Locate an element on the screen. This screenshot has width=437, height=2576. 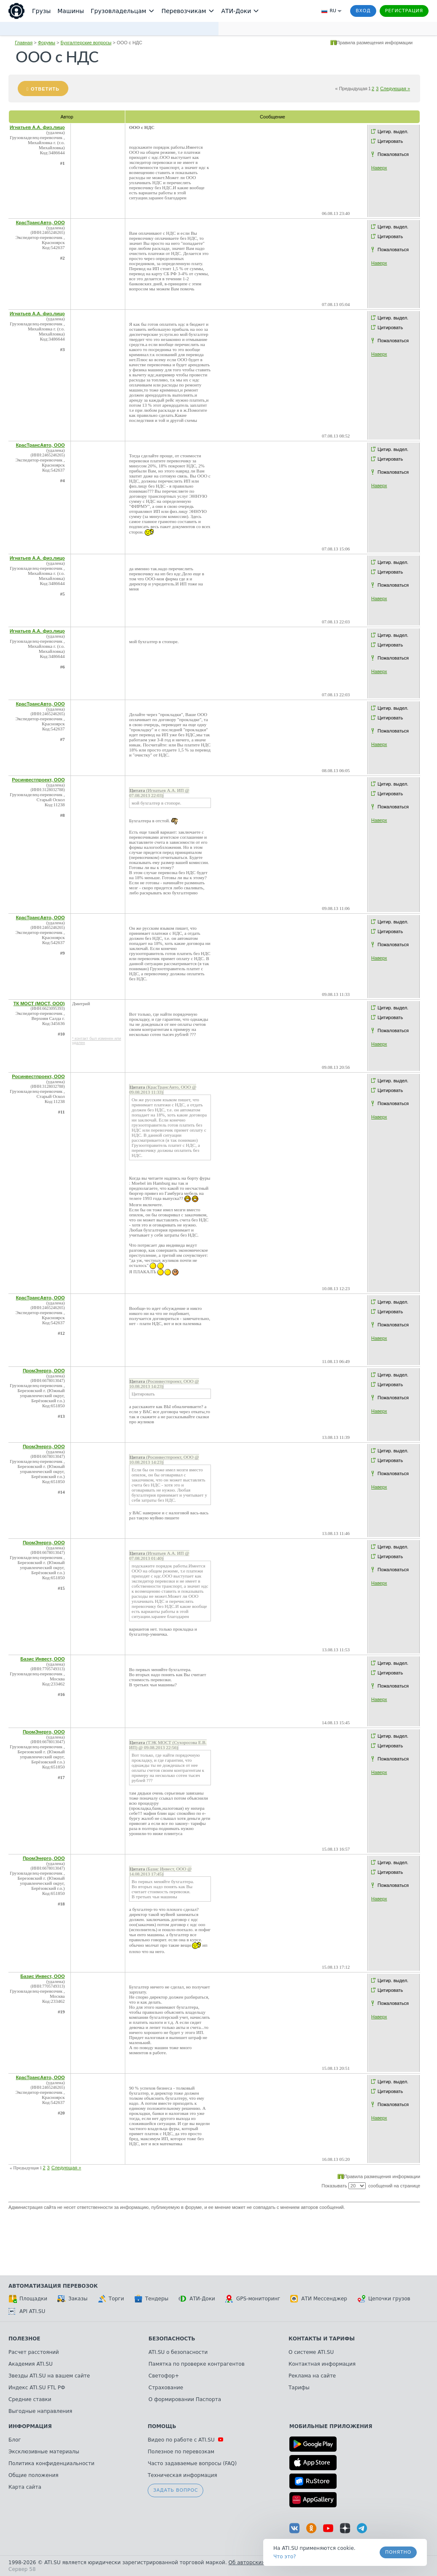
Полезное is located at coordinates (24, 2339).